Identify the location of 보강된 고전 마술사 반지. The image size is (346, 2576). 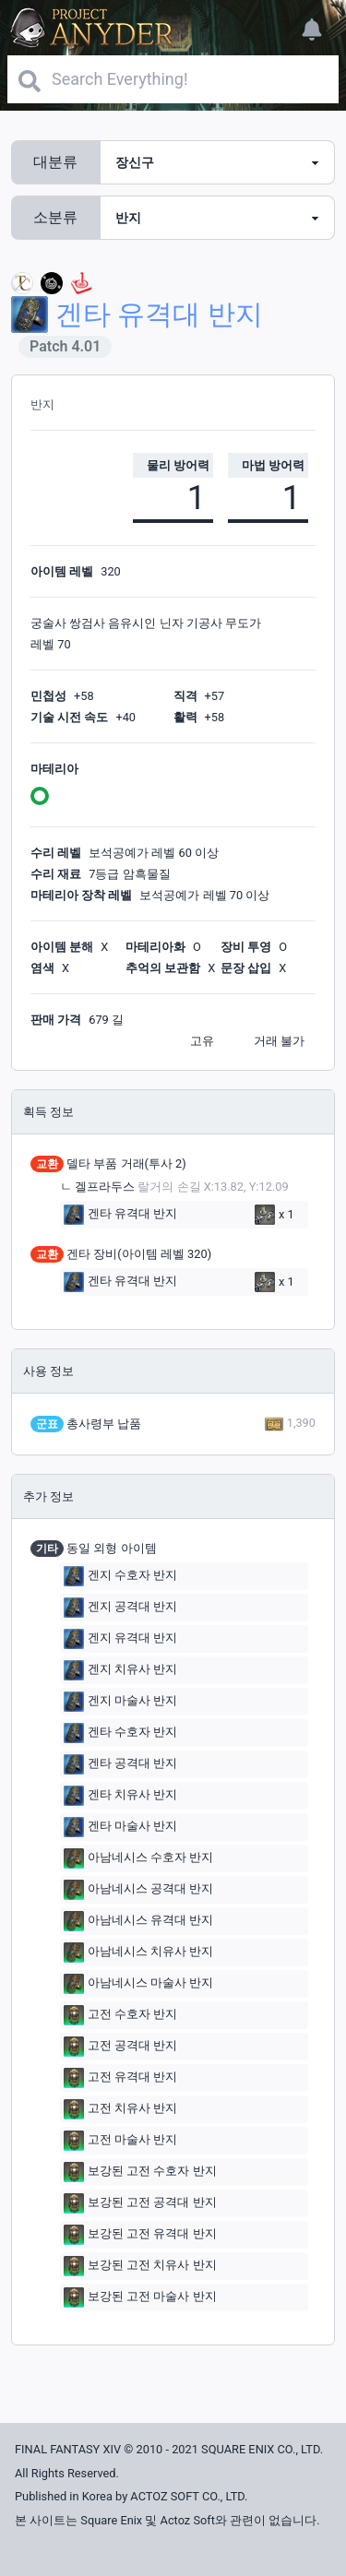
(140, 2297).